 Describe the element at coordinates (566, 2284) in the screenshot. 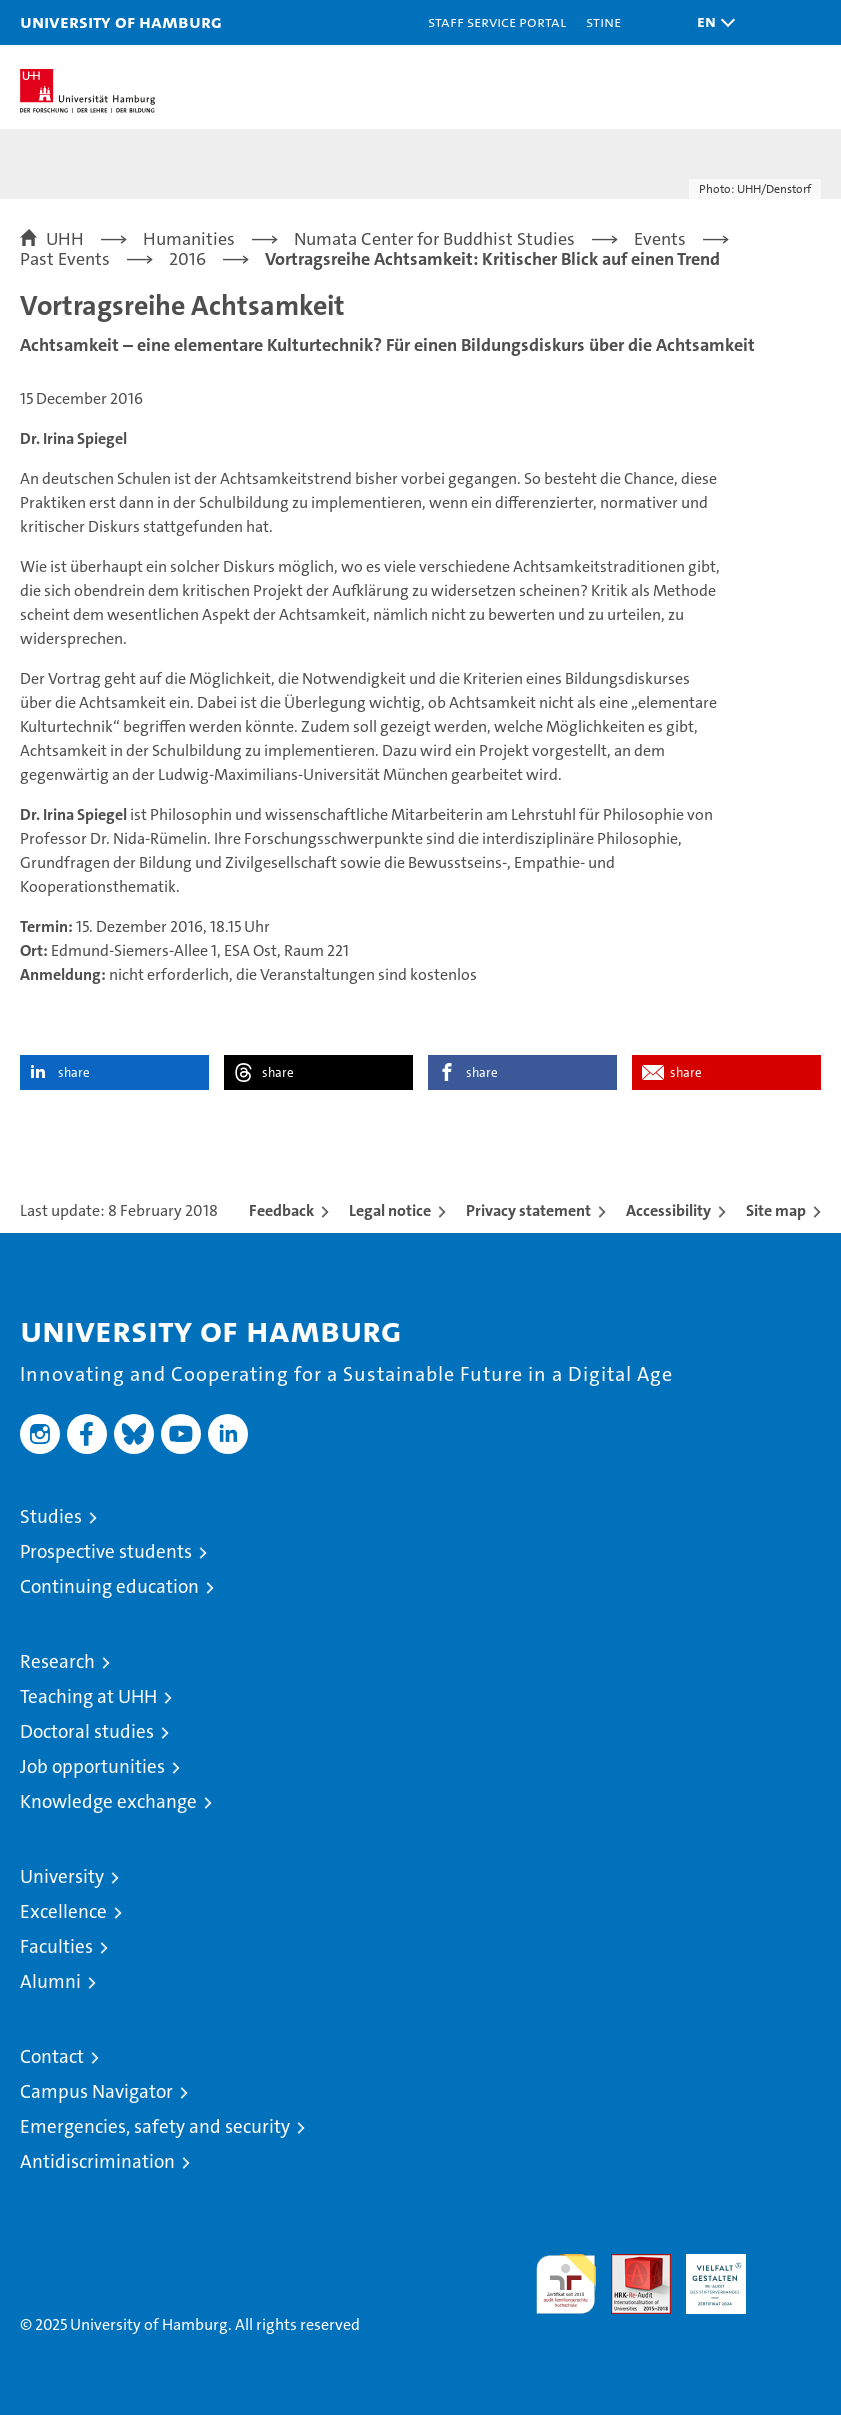

I see `audit familiengerechte hochschule` at that location.